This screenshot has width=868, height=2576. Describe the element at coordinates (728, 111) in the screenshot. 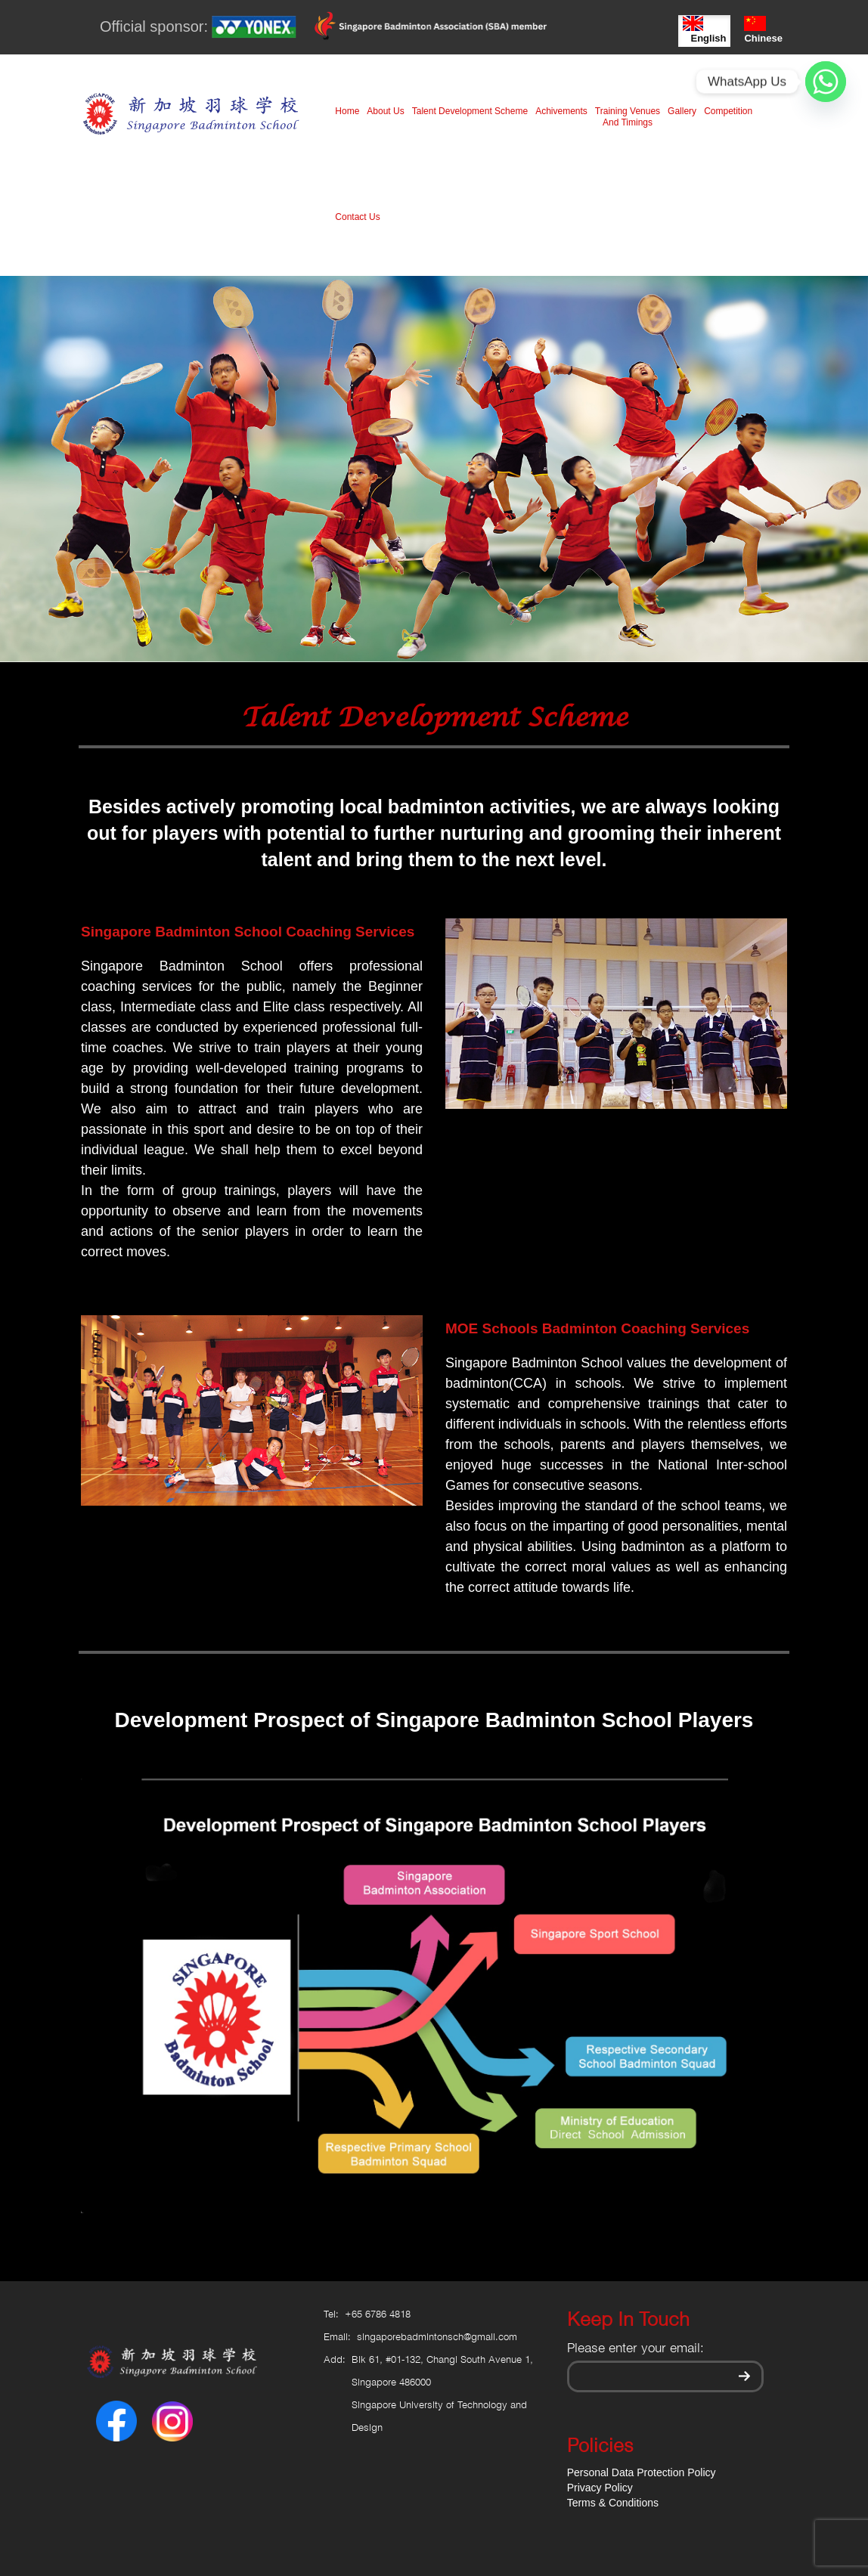

I see `Competition` at that location.